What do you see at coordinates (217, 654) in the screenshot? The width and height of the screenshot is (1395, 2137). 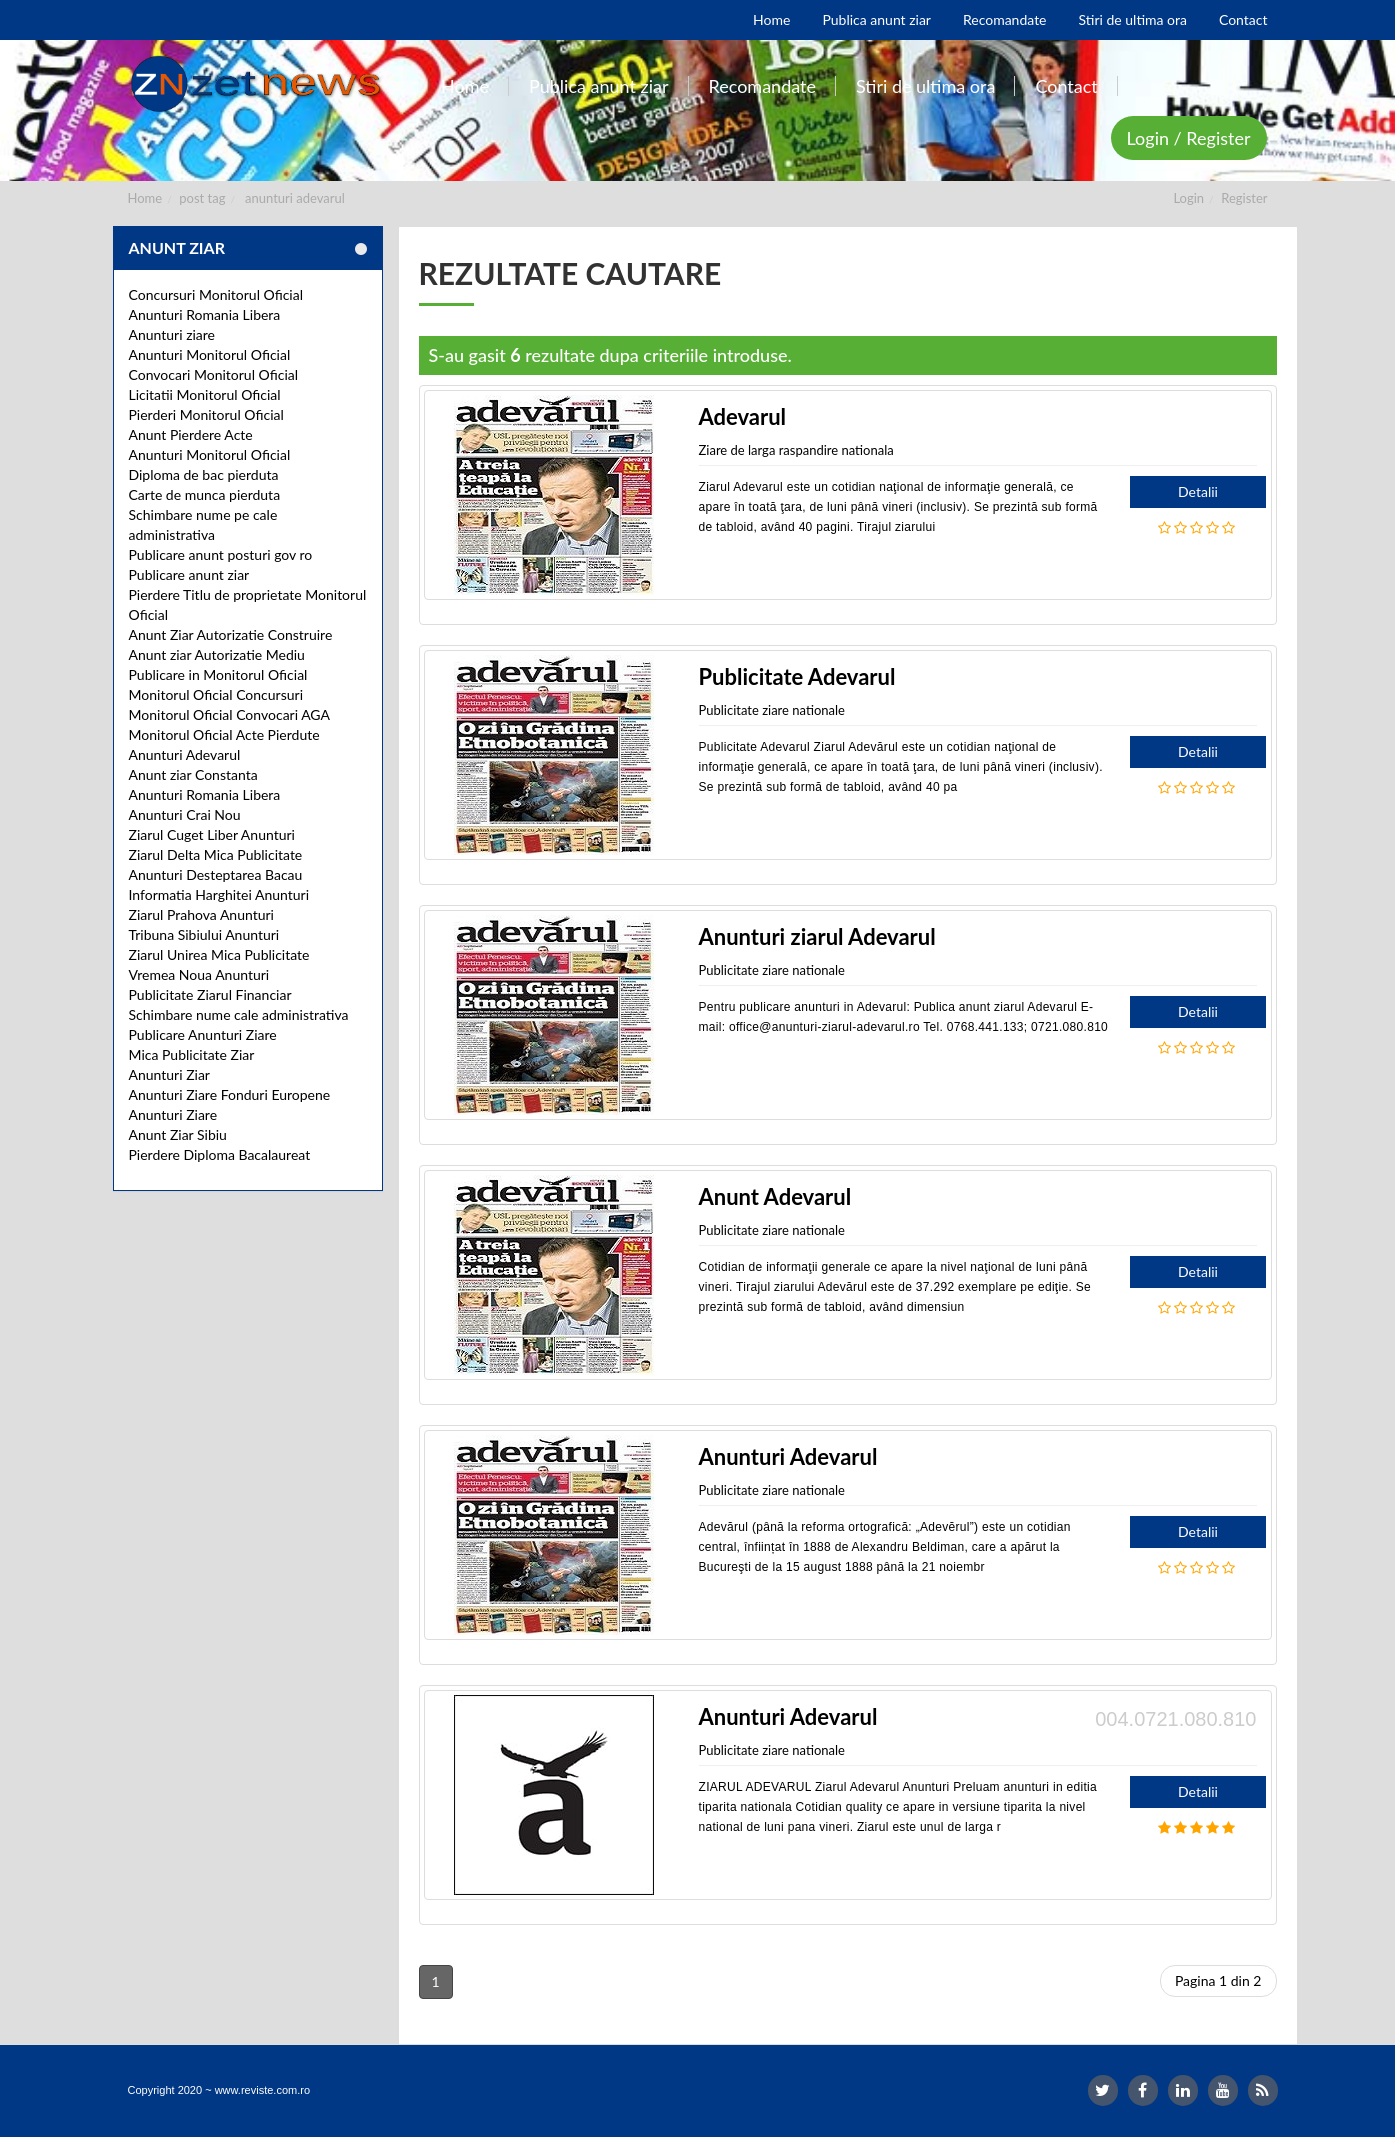 I see `Anunt ziar Autorizatie Mediu` at bounding box center [217, 654].